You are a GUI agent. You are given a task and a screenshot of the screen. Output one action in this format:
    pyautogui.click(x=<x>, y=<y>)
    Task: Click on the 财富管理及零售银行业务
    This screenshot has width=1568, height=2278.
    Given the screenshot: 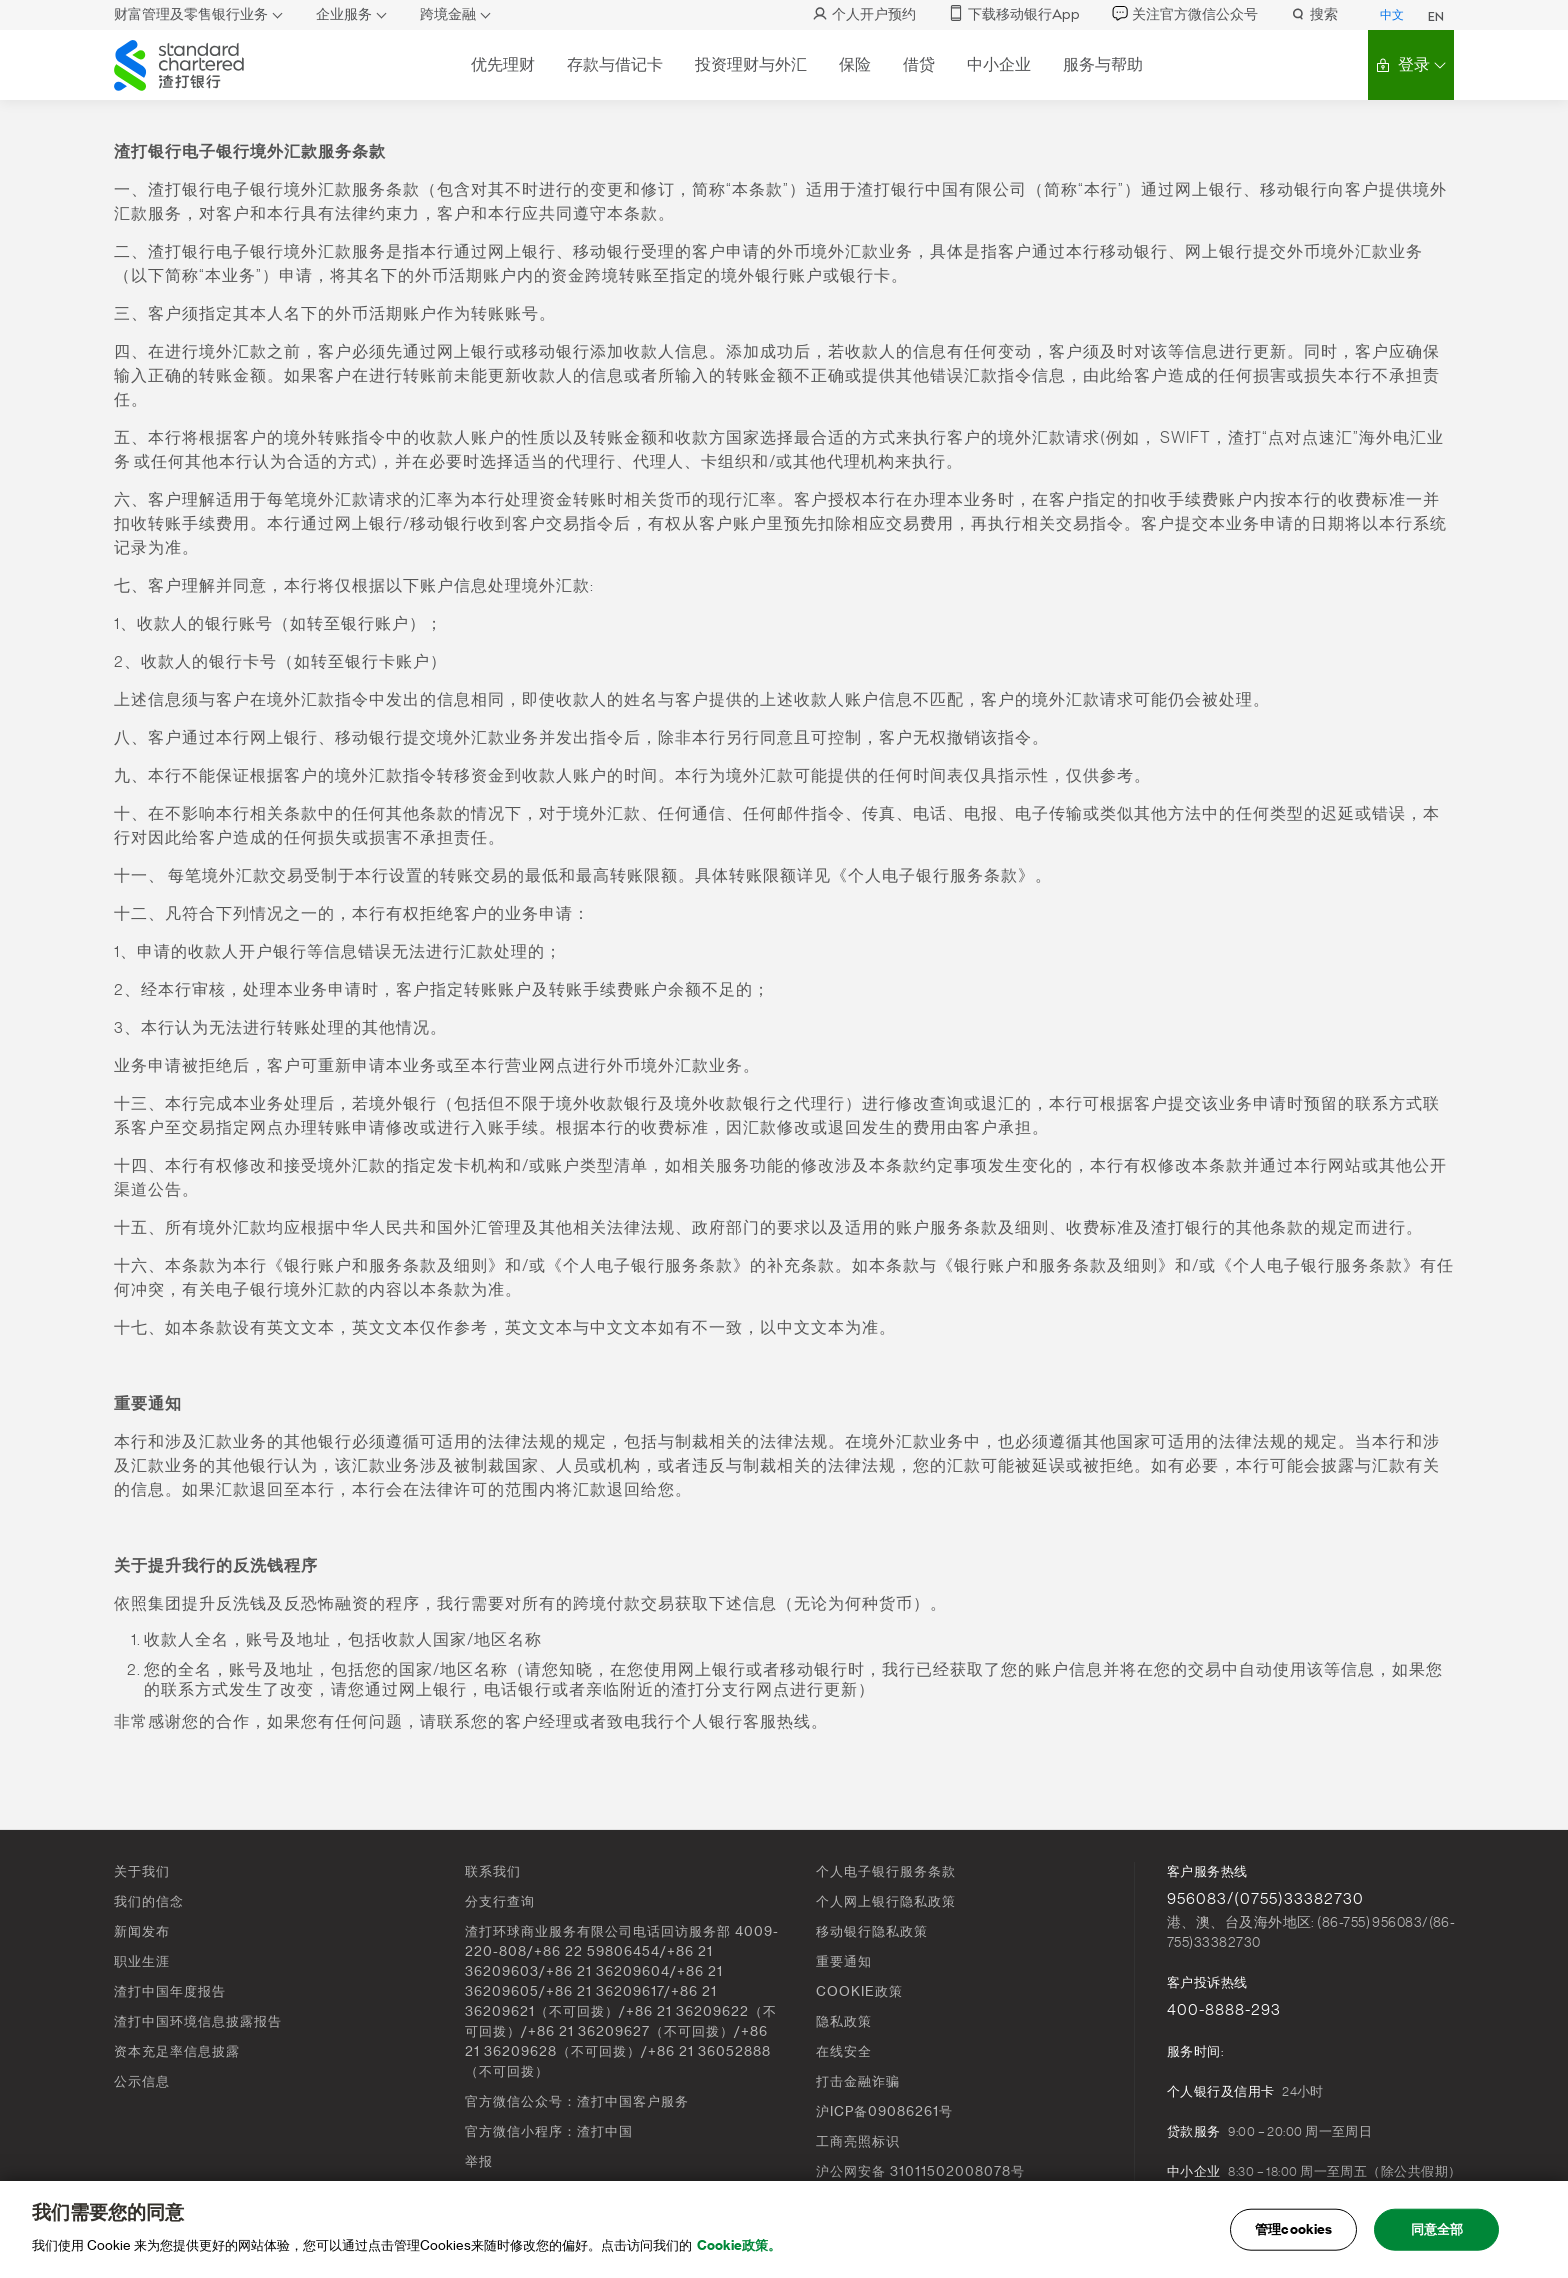 What is the action you would take?
    pyautogui.click(x=191, y=14)
    